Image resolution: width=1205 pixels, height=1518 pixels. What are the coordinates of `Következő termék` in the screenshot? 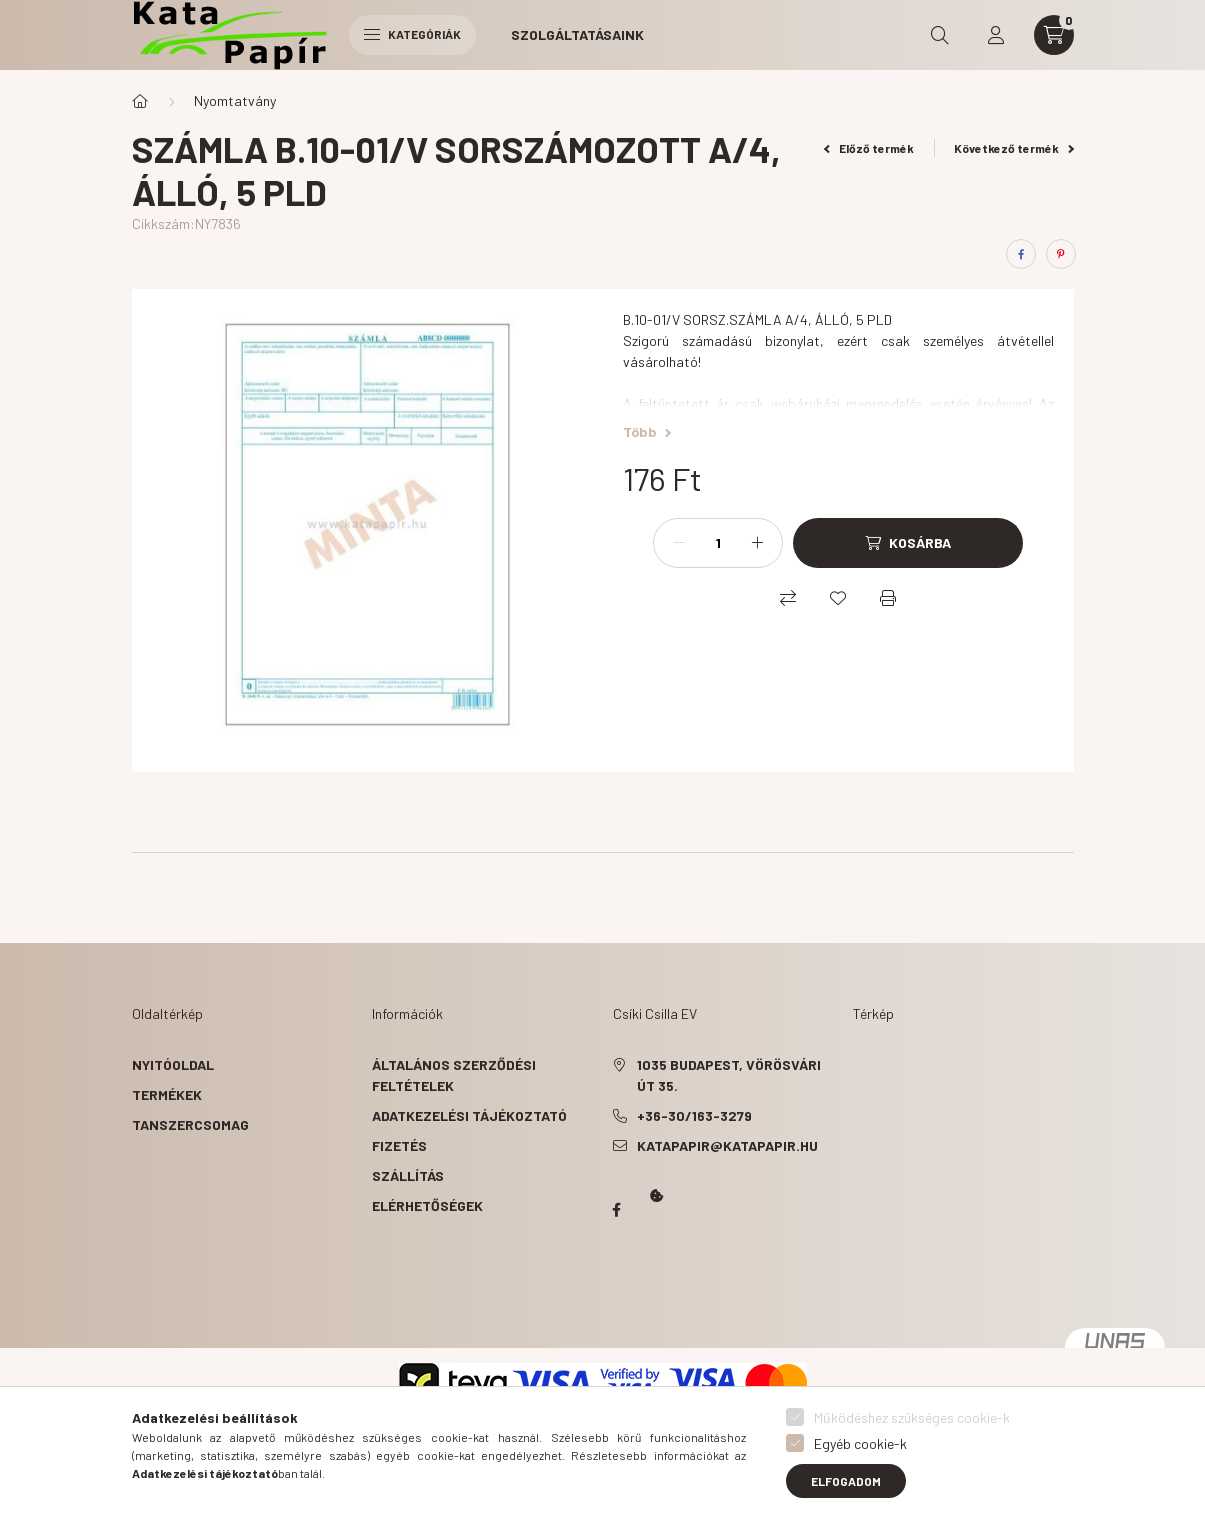 It's located at (1014, 148).